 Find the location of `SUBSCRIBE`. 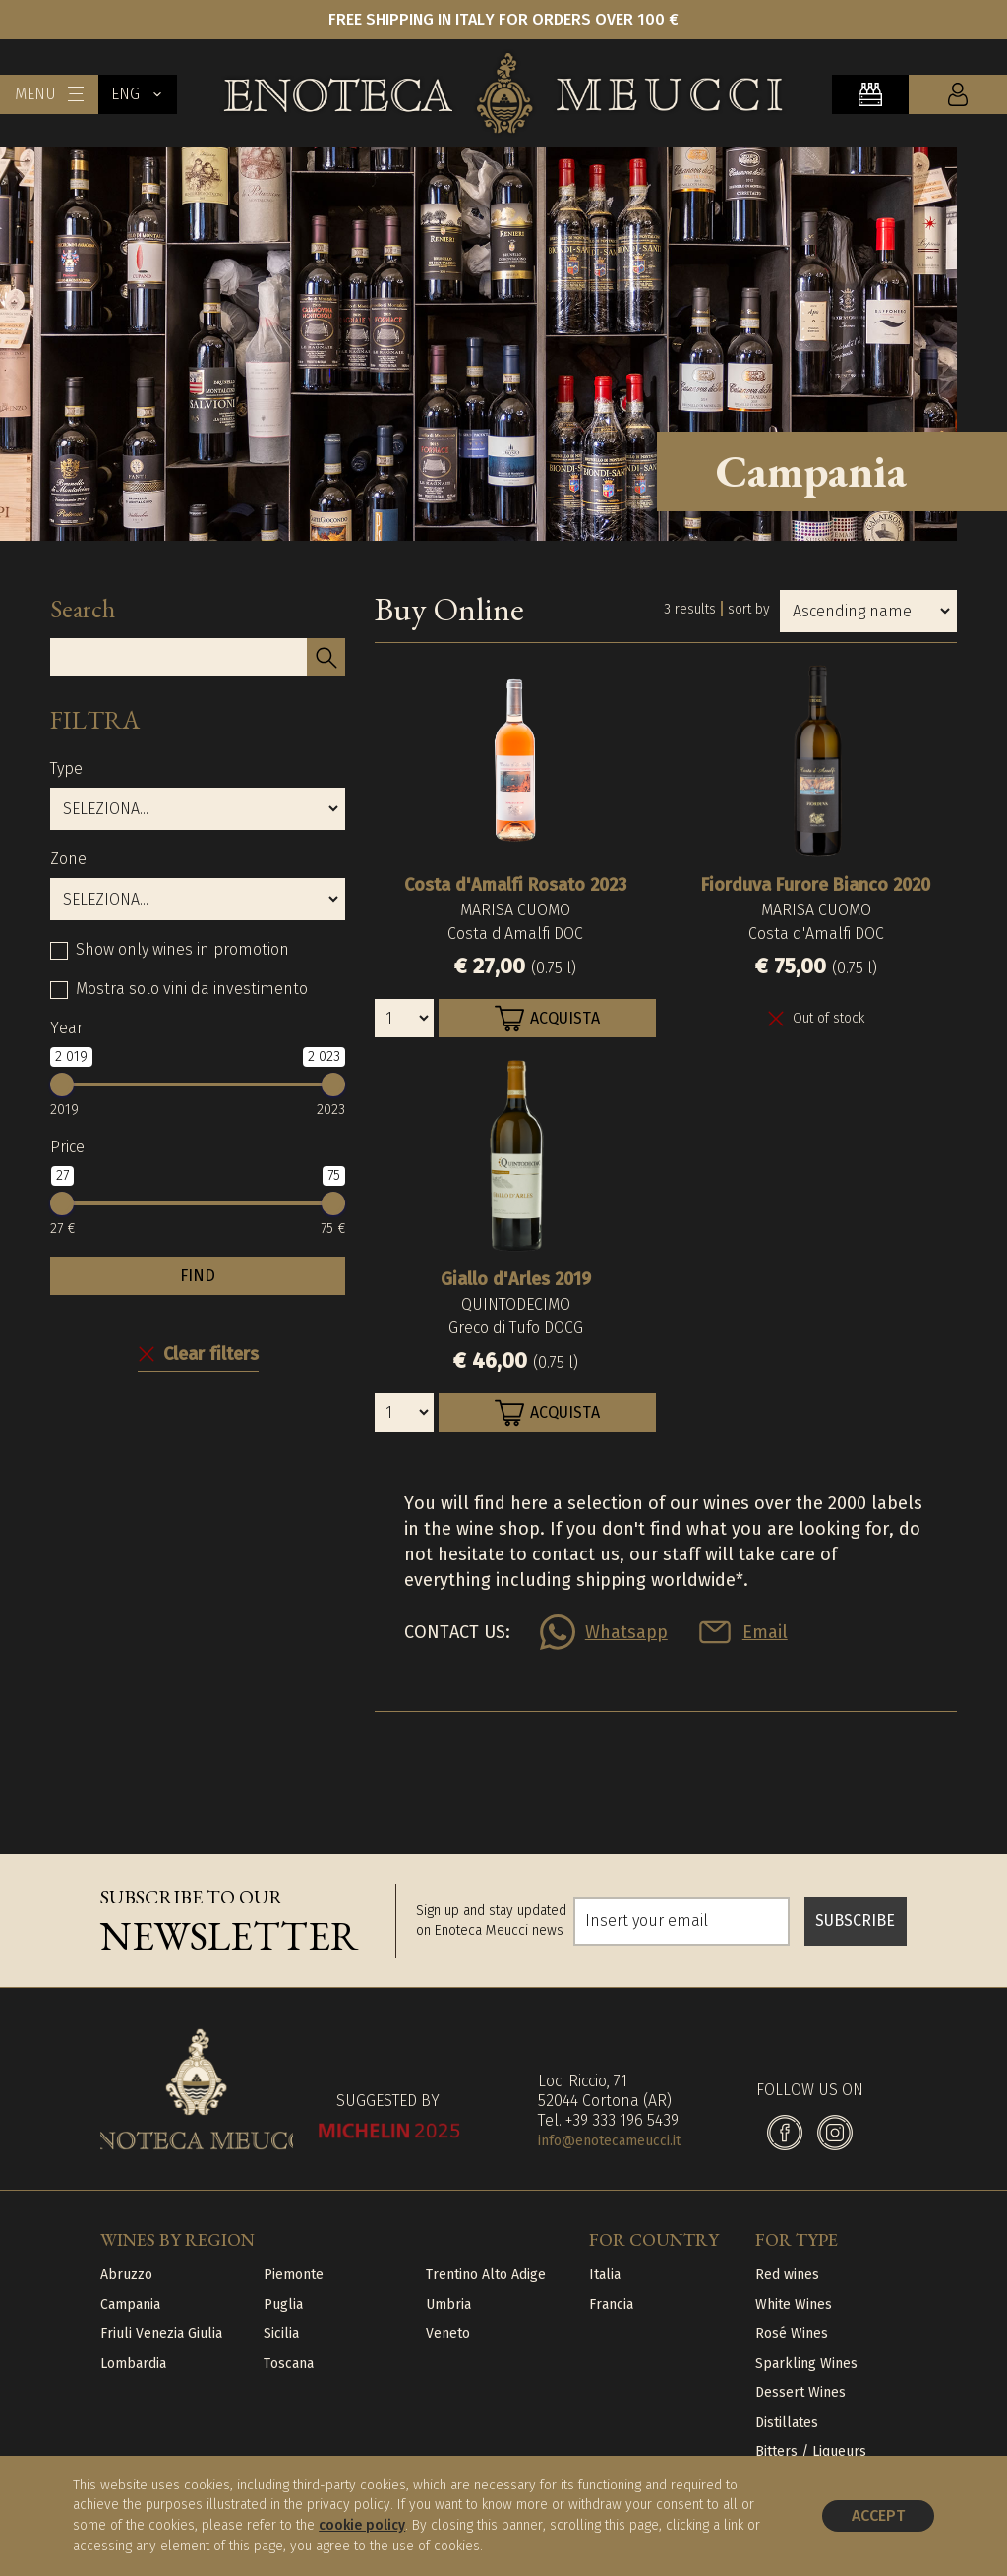

SUBSCRIBE is located at coordinates (855, 1920).